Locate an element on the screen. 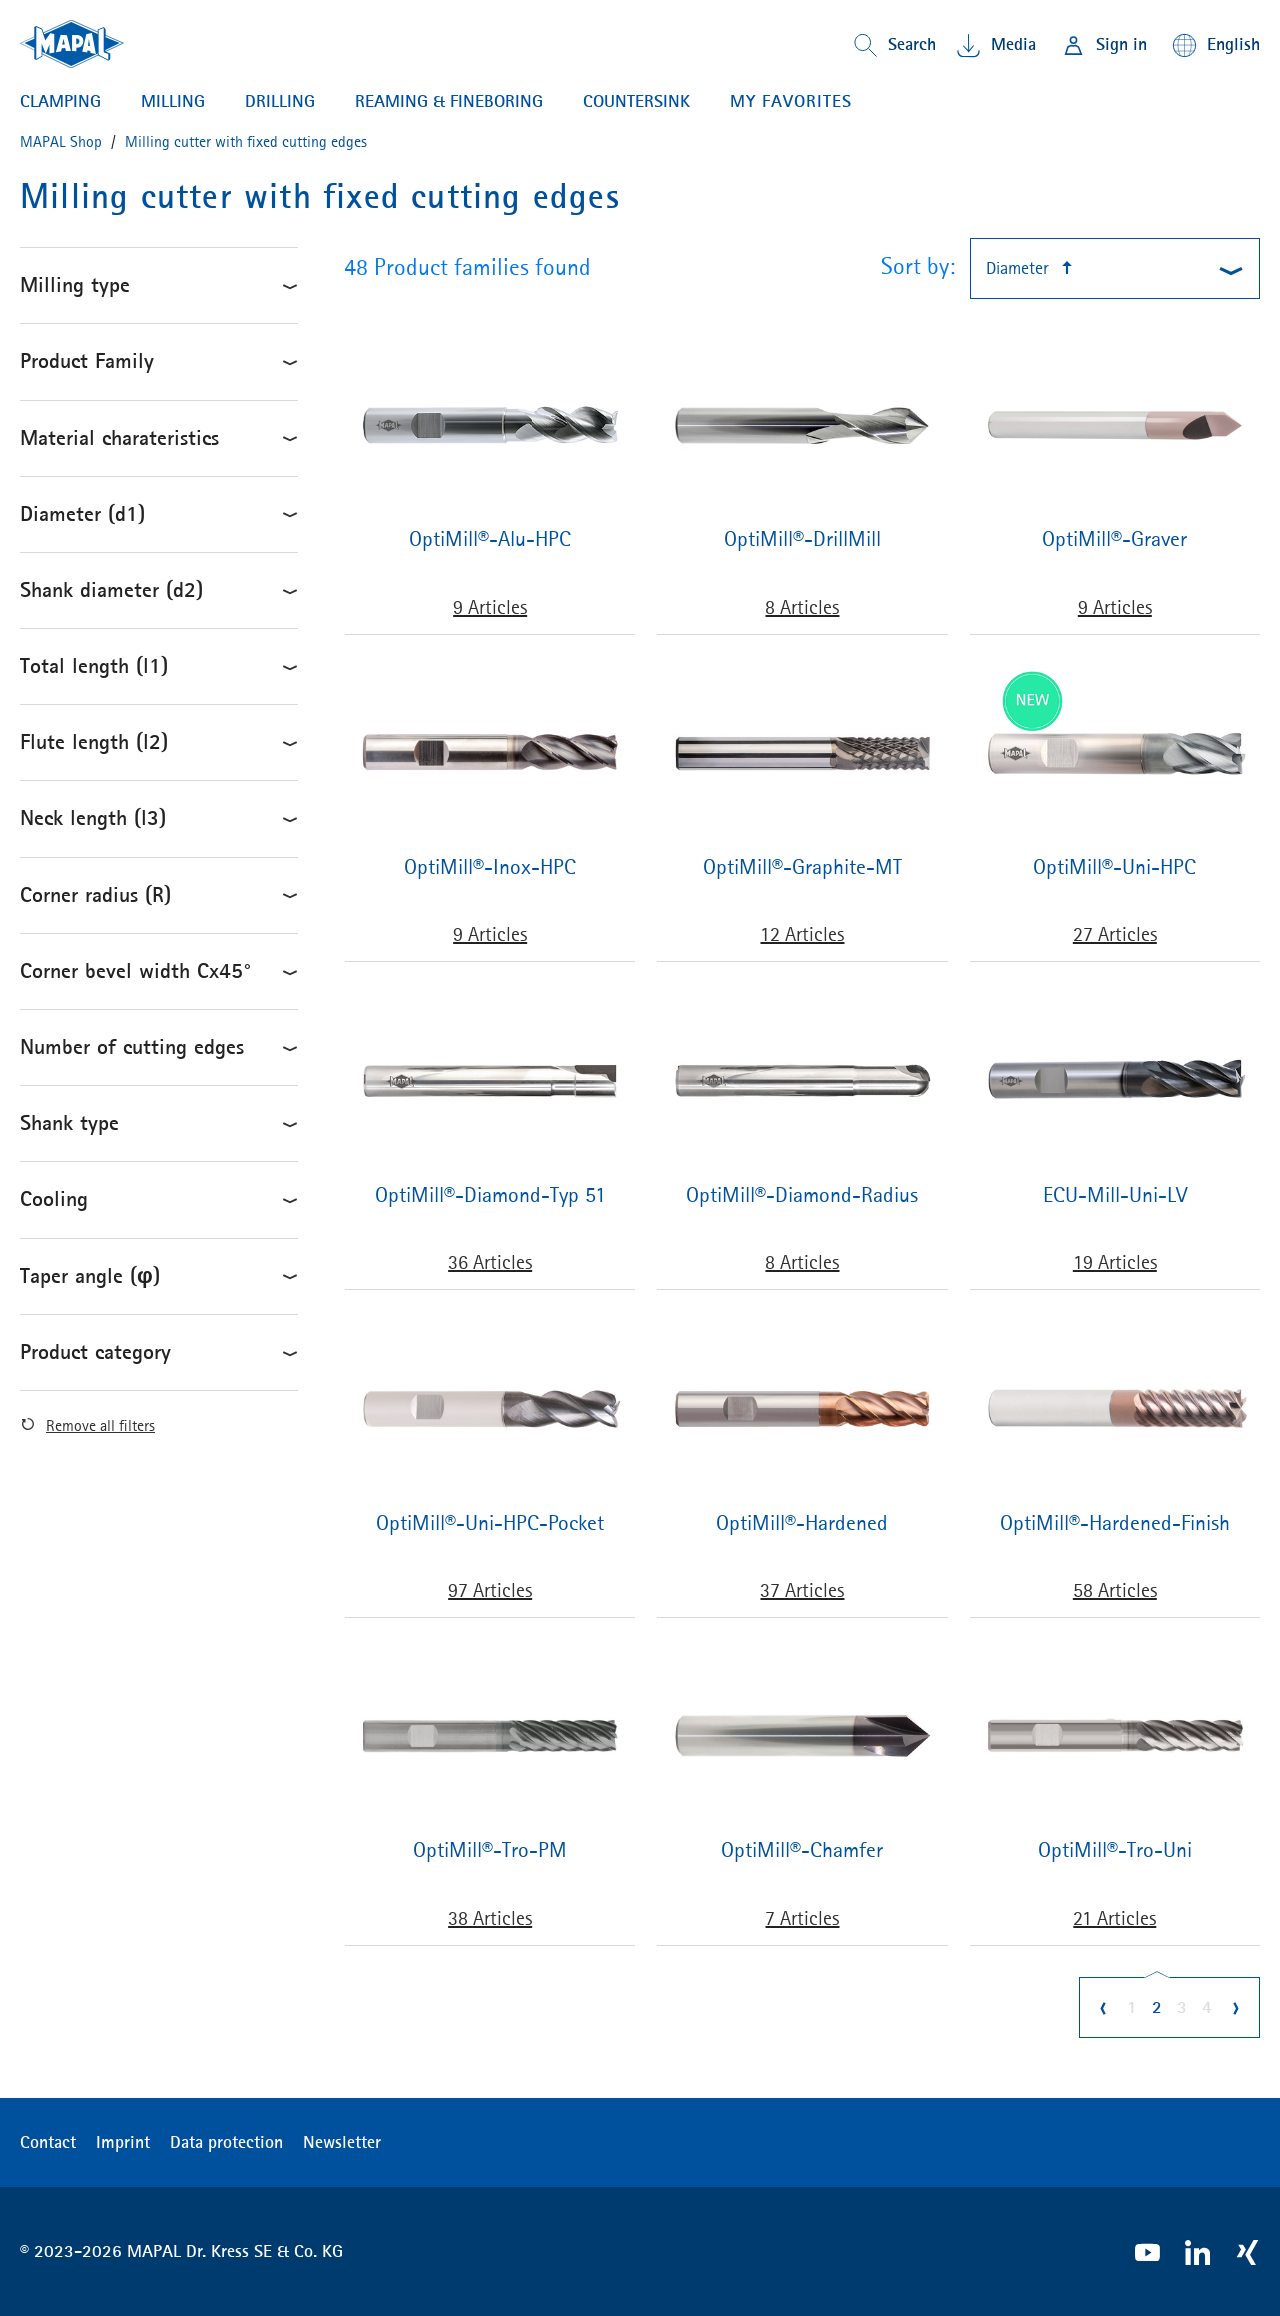  36 Articles is located at coordinates (490, 1262).